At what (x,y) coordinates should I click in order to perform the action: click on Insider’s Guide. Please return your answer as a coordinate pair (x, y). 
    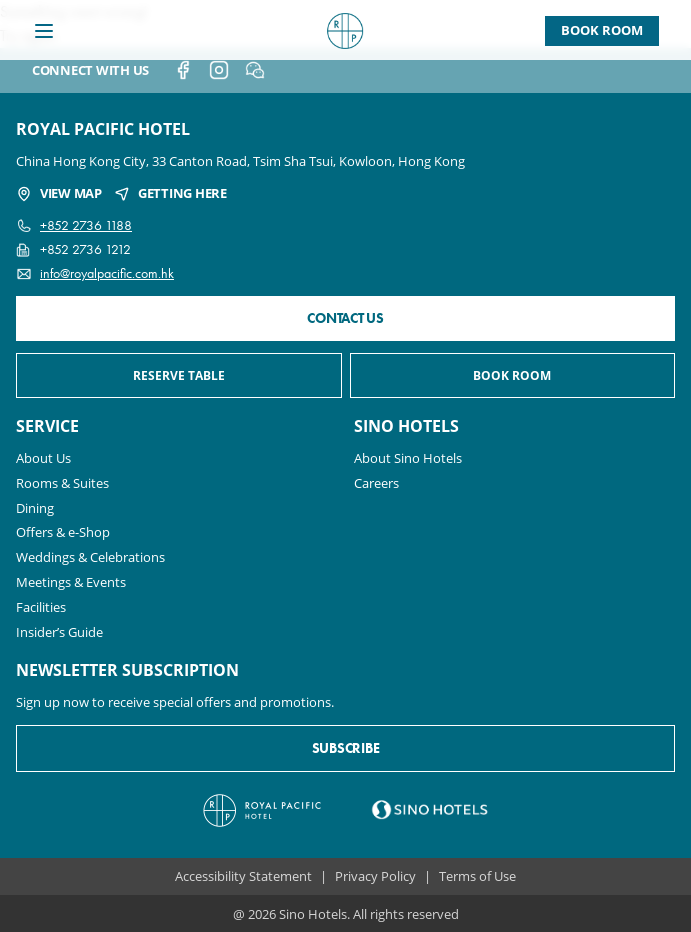
    Looking at the image, I should click on (59, 632).